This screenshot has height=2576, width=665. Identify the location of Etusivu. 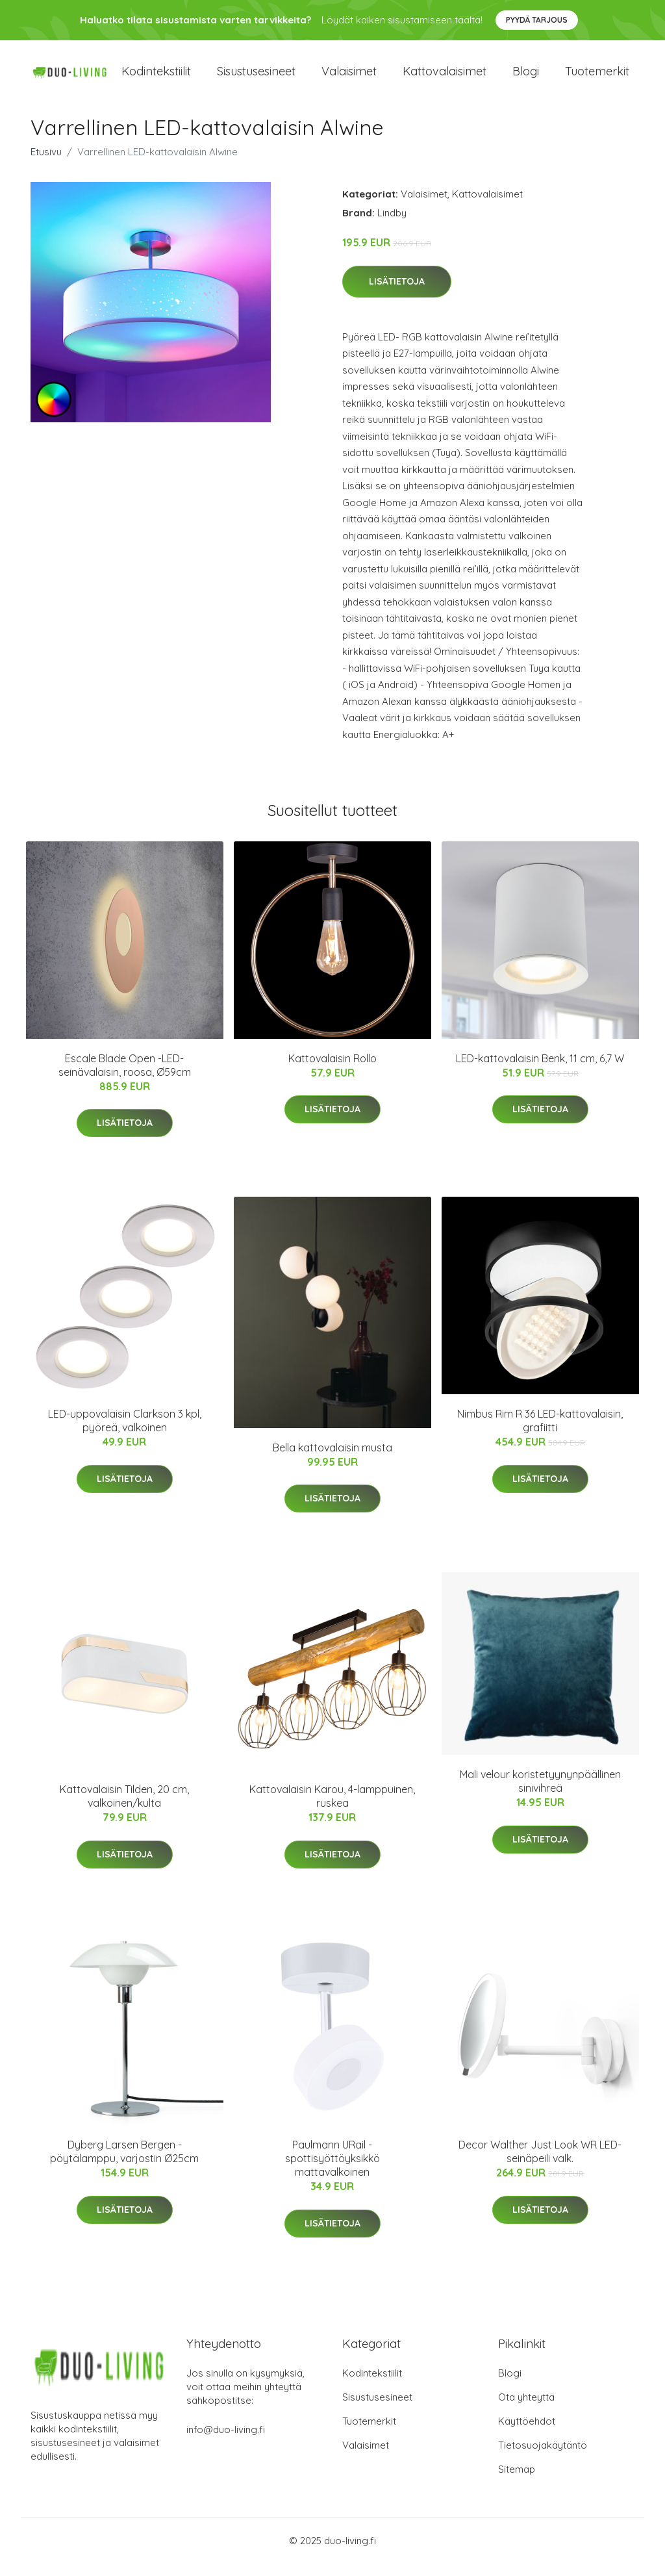
(46, 165).